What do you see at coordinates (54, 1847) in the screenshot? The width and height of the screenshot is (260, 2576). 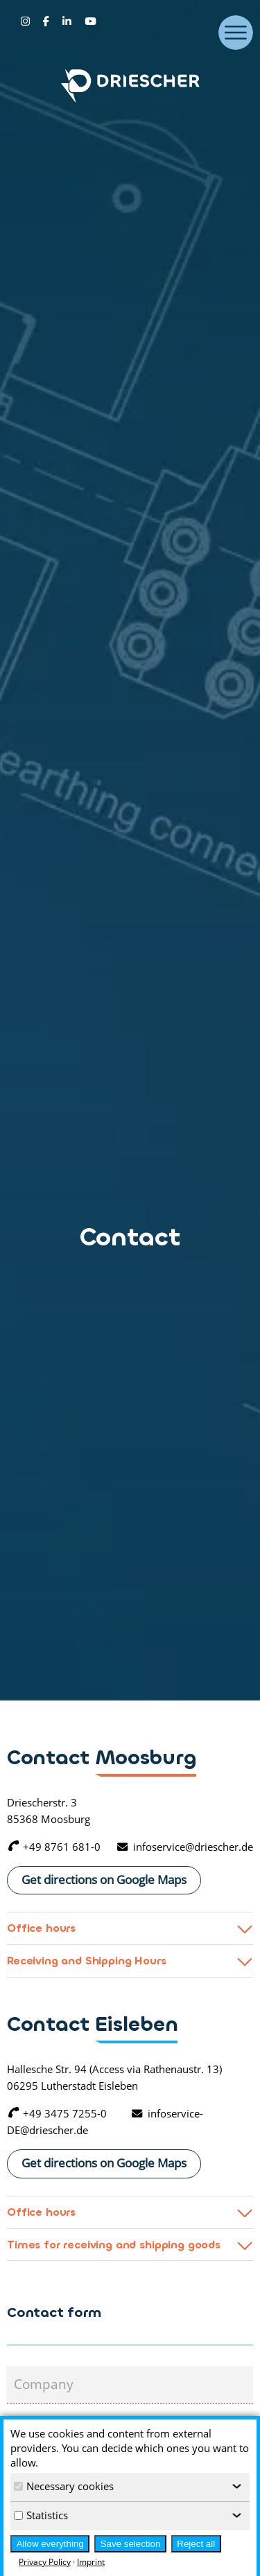 I see `+49 8761 681-0` at bounding box center [54, 1847].